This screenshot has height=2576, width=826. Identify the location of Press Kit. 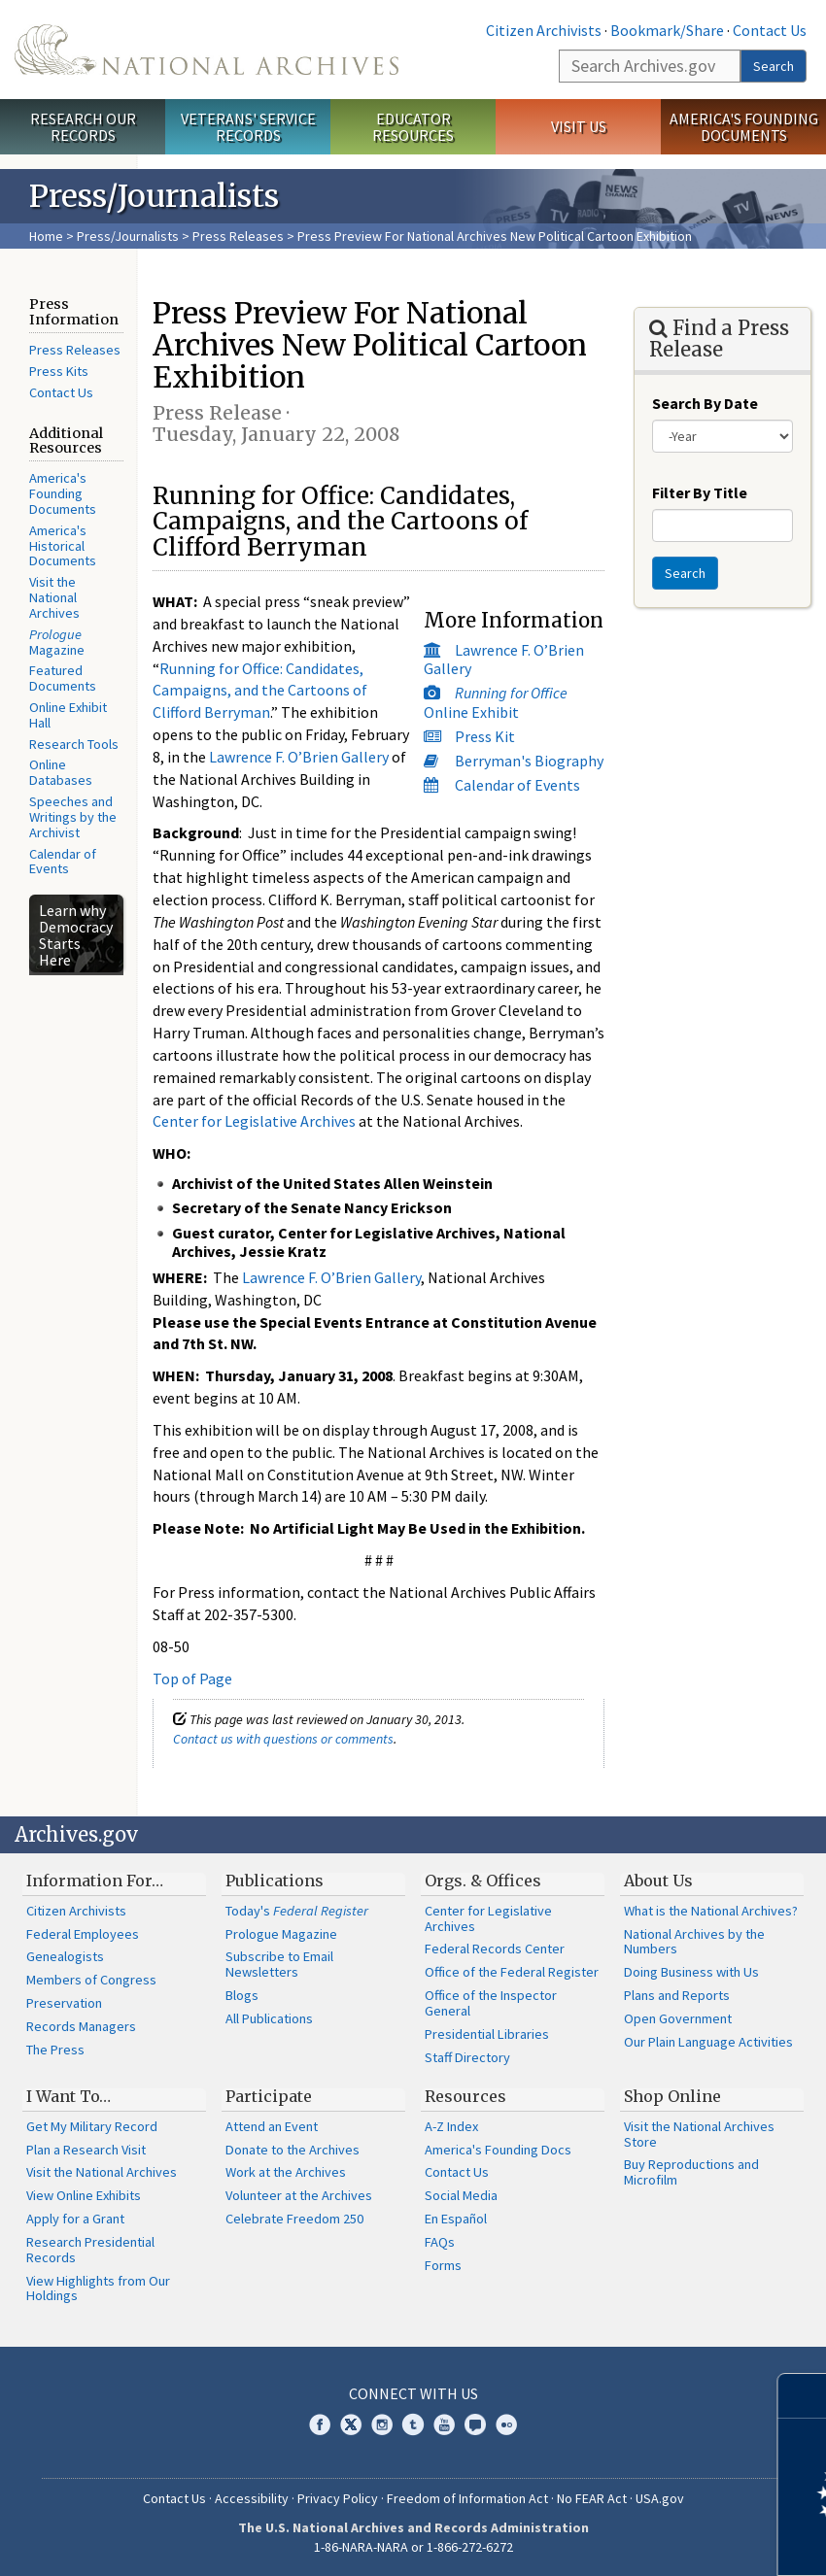
(485, 736).